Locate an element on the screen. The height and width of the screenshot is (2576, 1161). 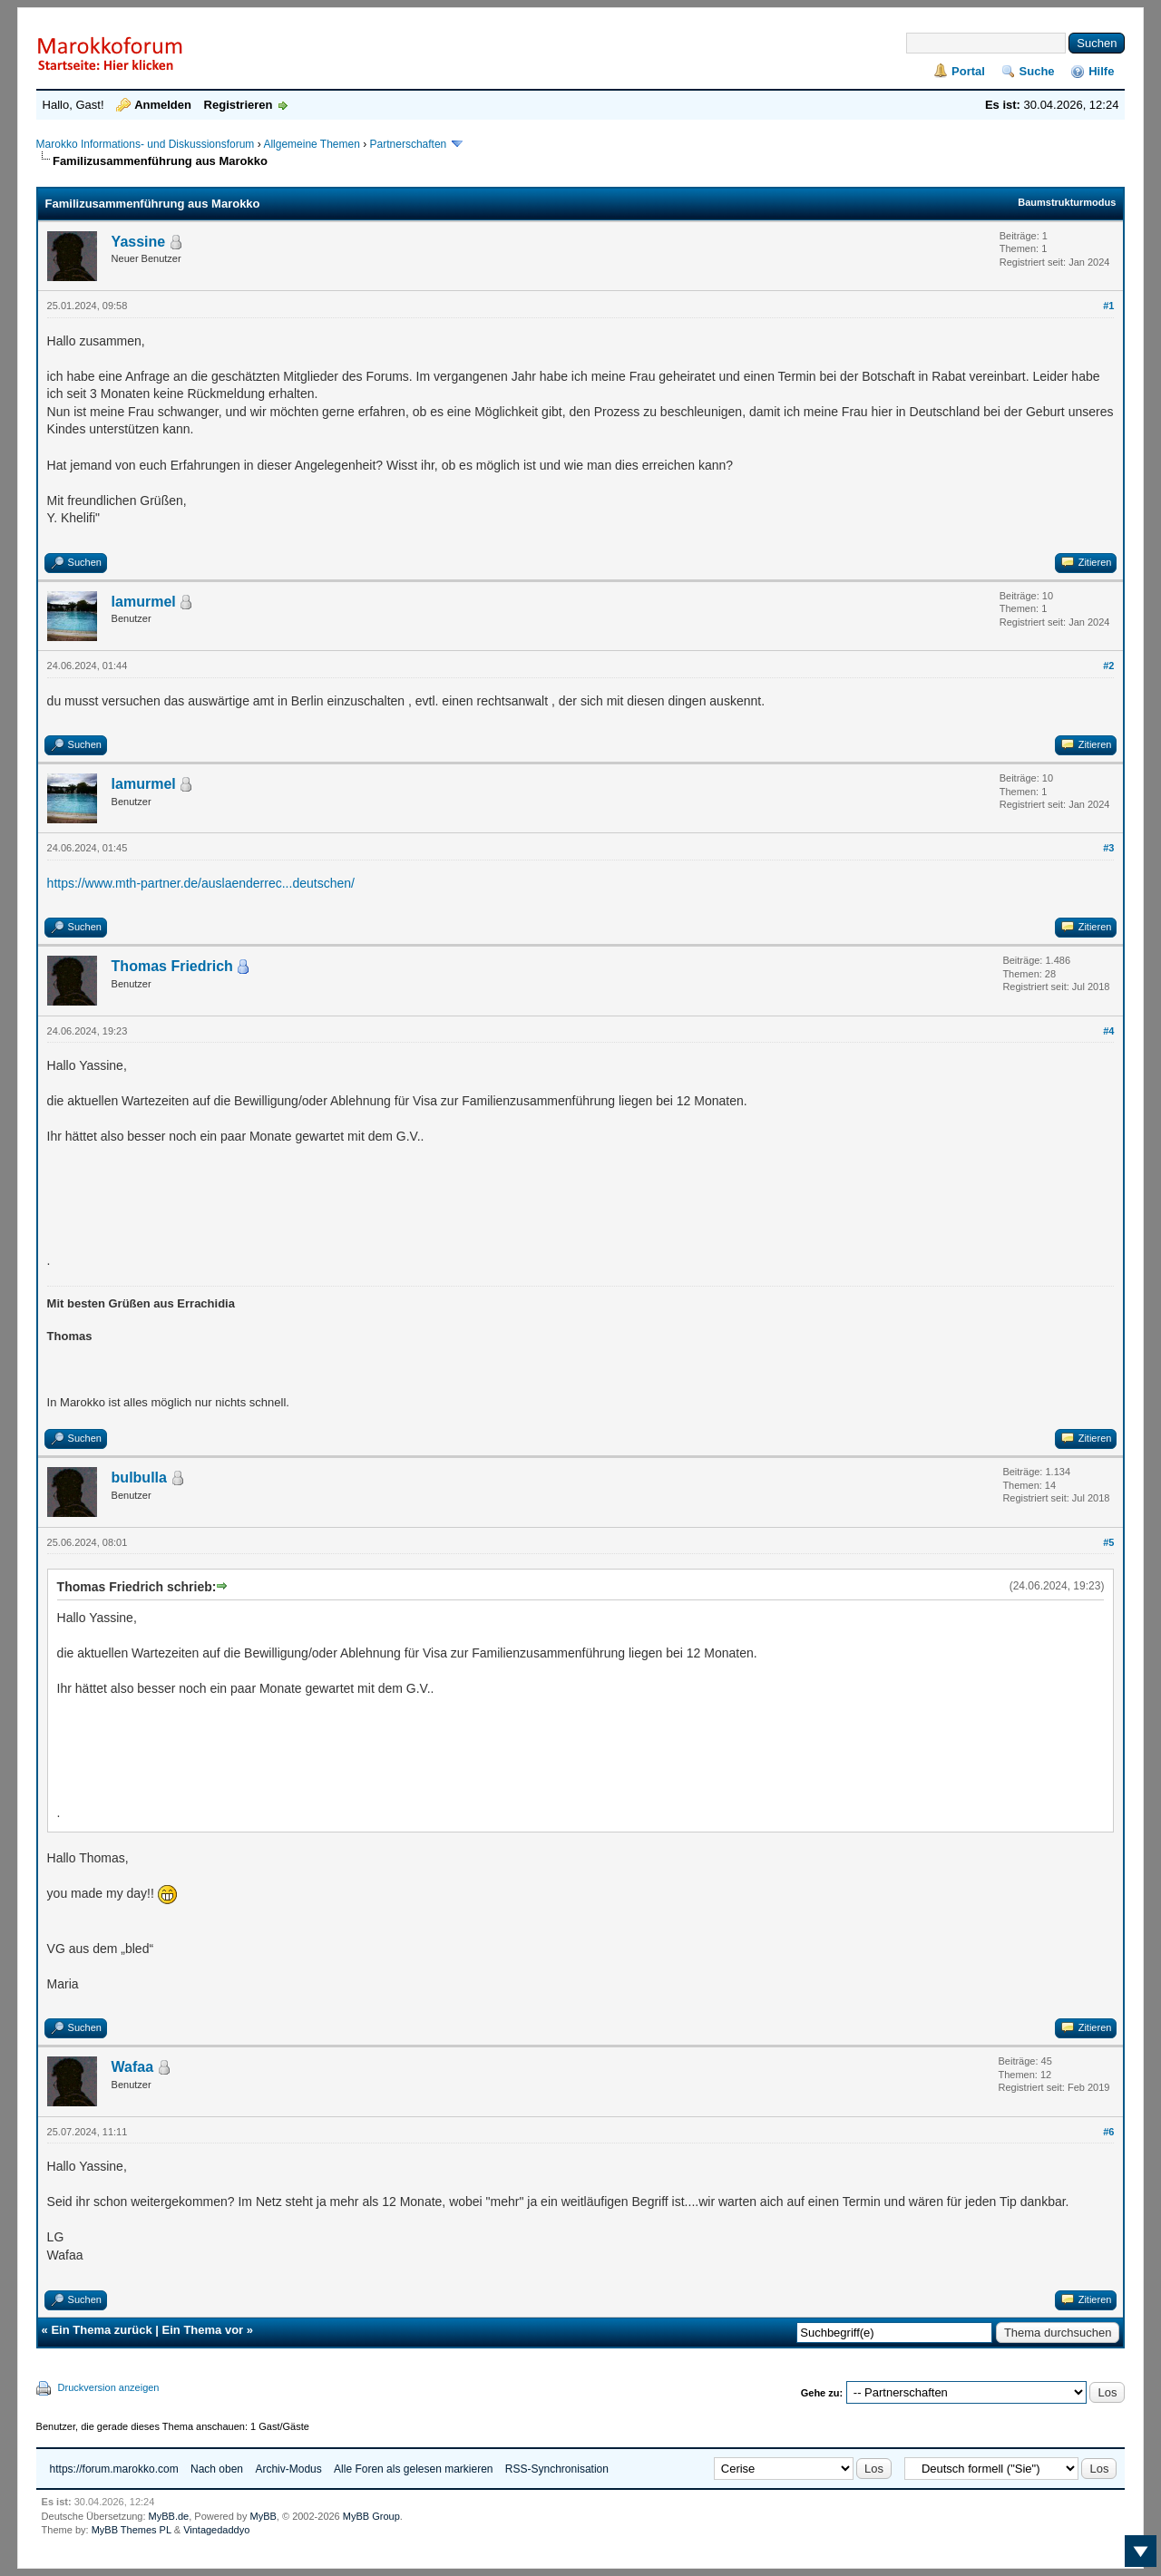
Alle Foren als gelesen markieren is located at coordinates (413, 2469).